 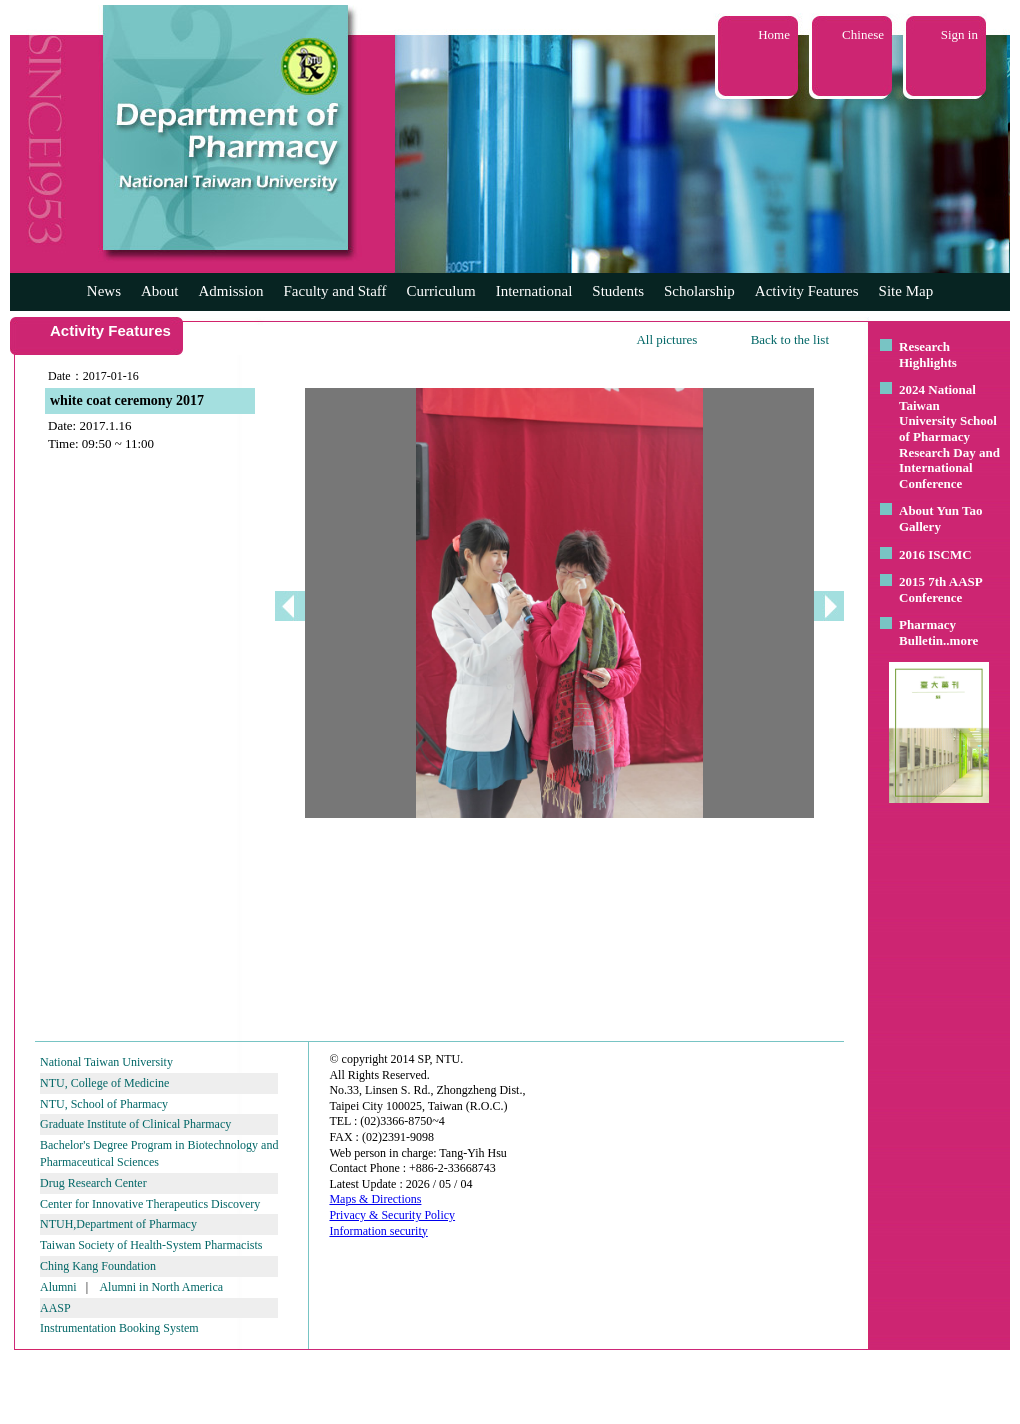 What do you see at coordinates (928, 354) in the screenshot?
I see `Research Highlights` at bounding box center [928, 354].